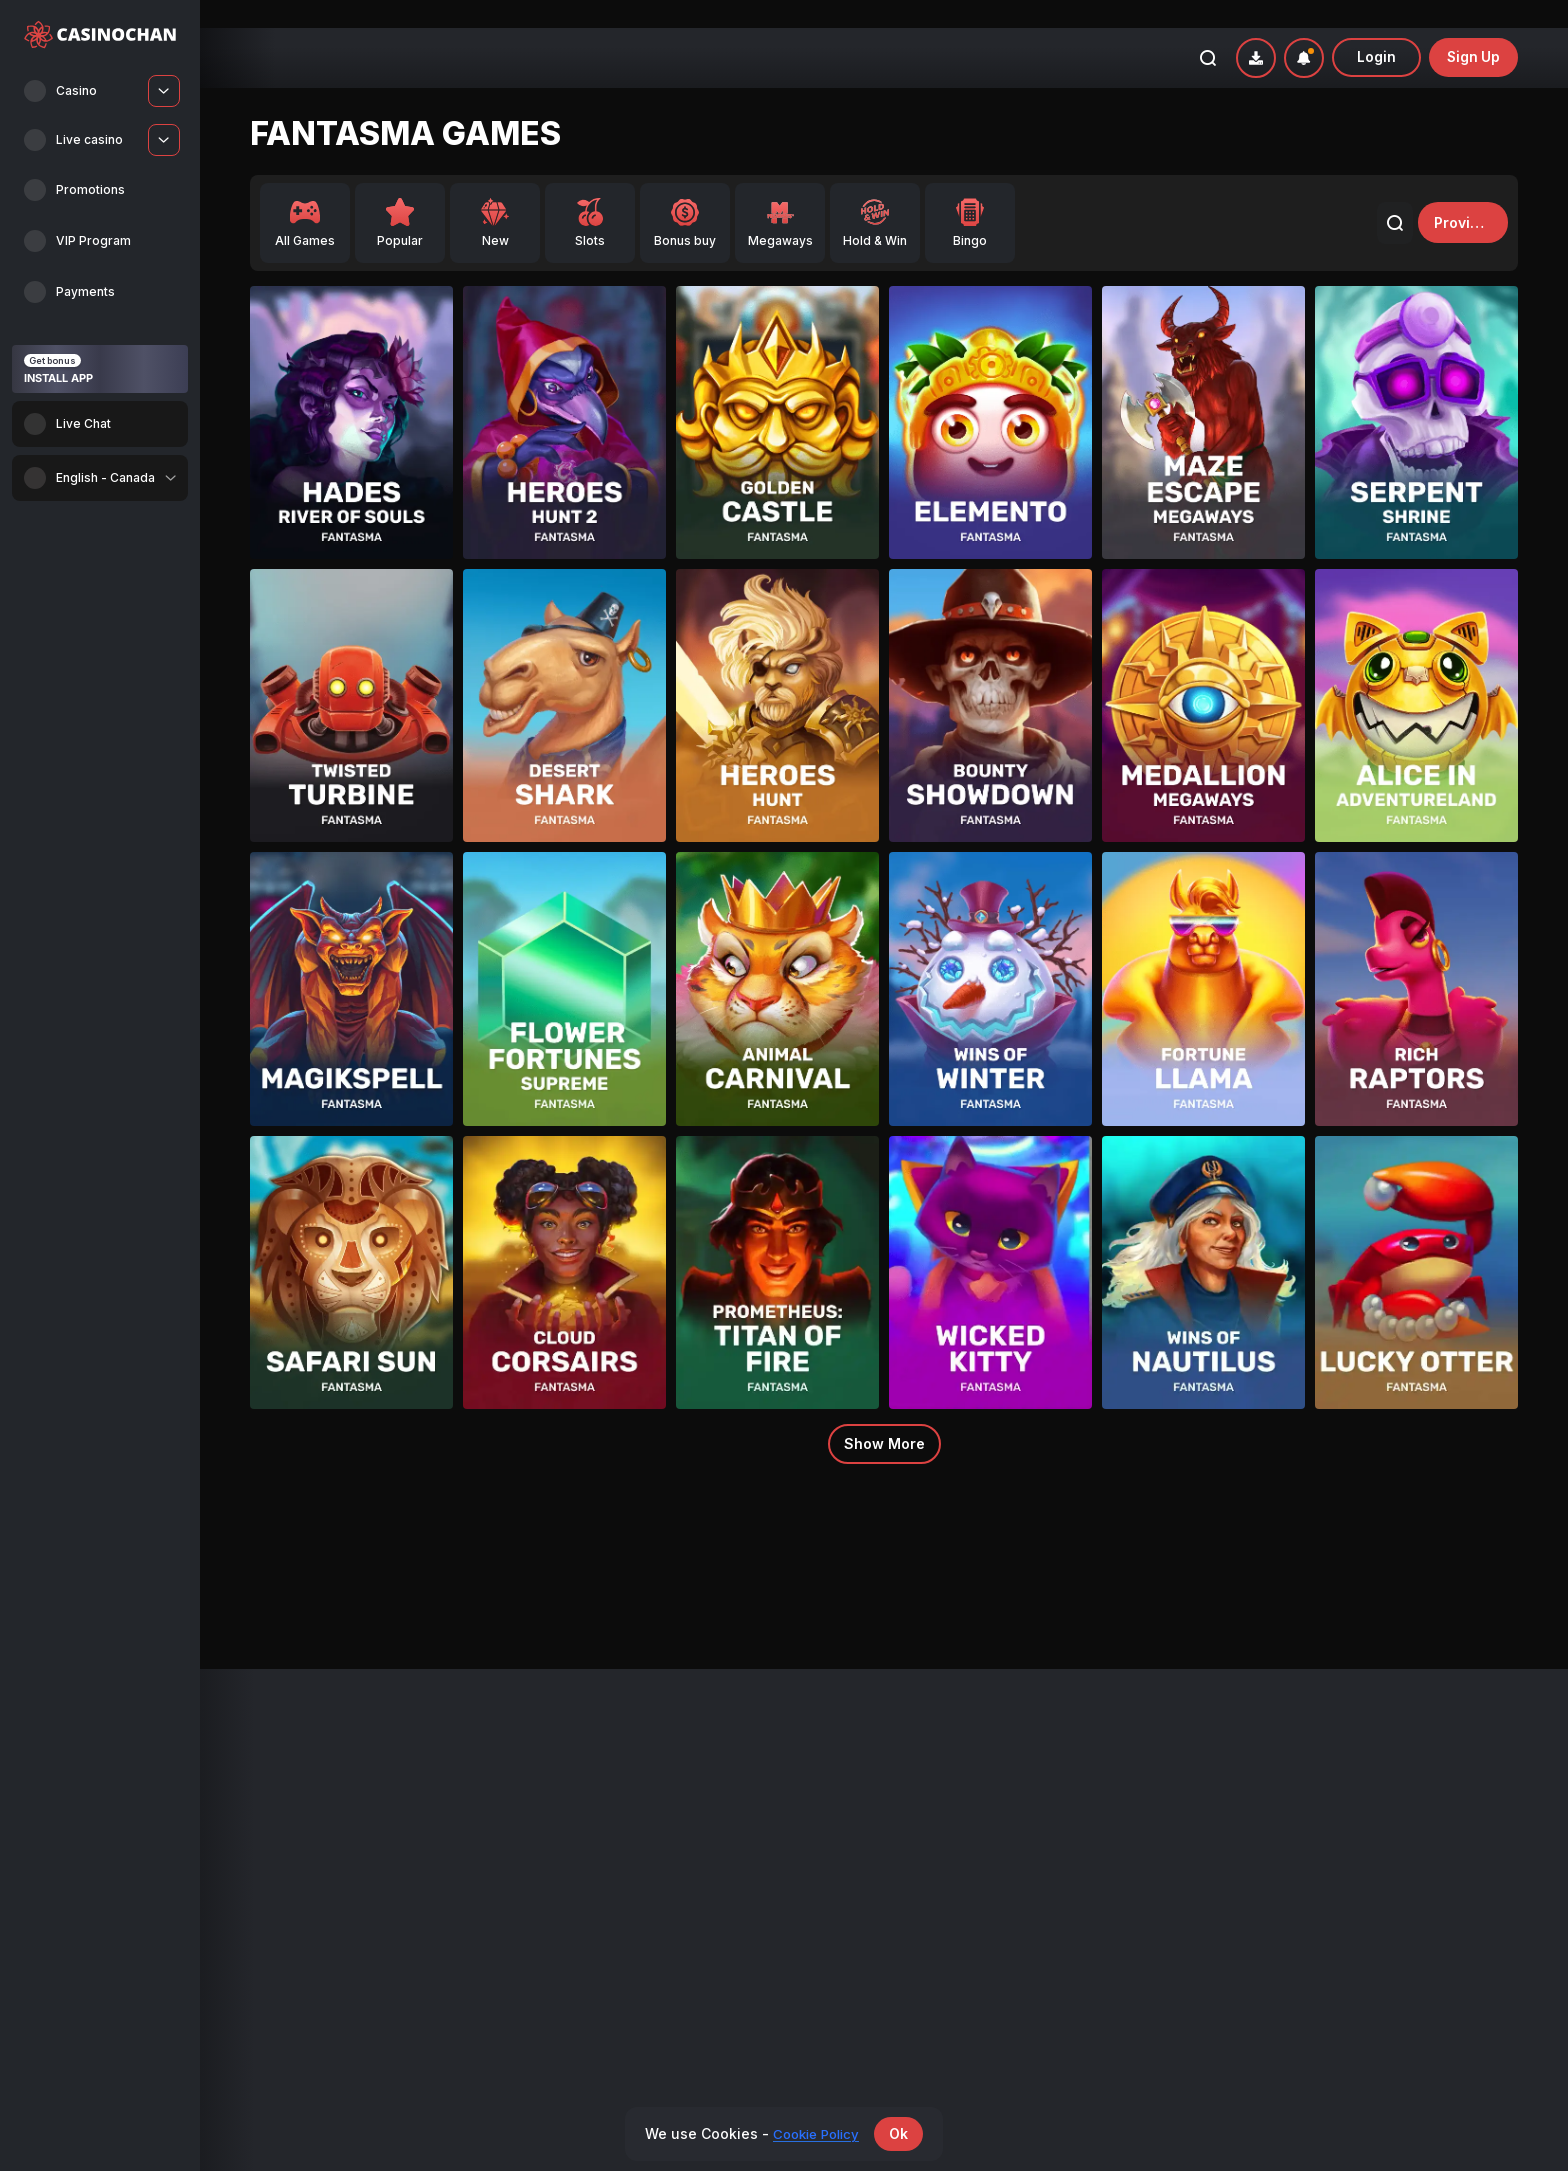 The height and width of the screenshot is (2171, 1568). I want to click on All Games, so click(280, 1761).